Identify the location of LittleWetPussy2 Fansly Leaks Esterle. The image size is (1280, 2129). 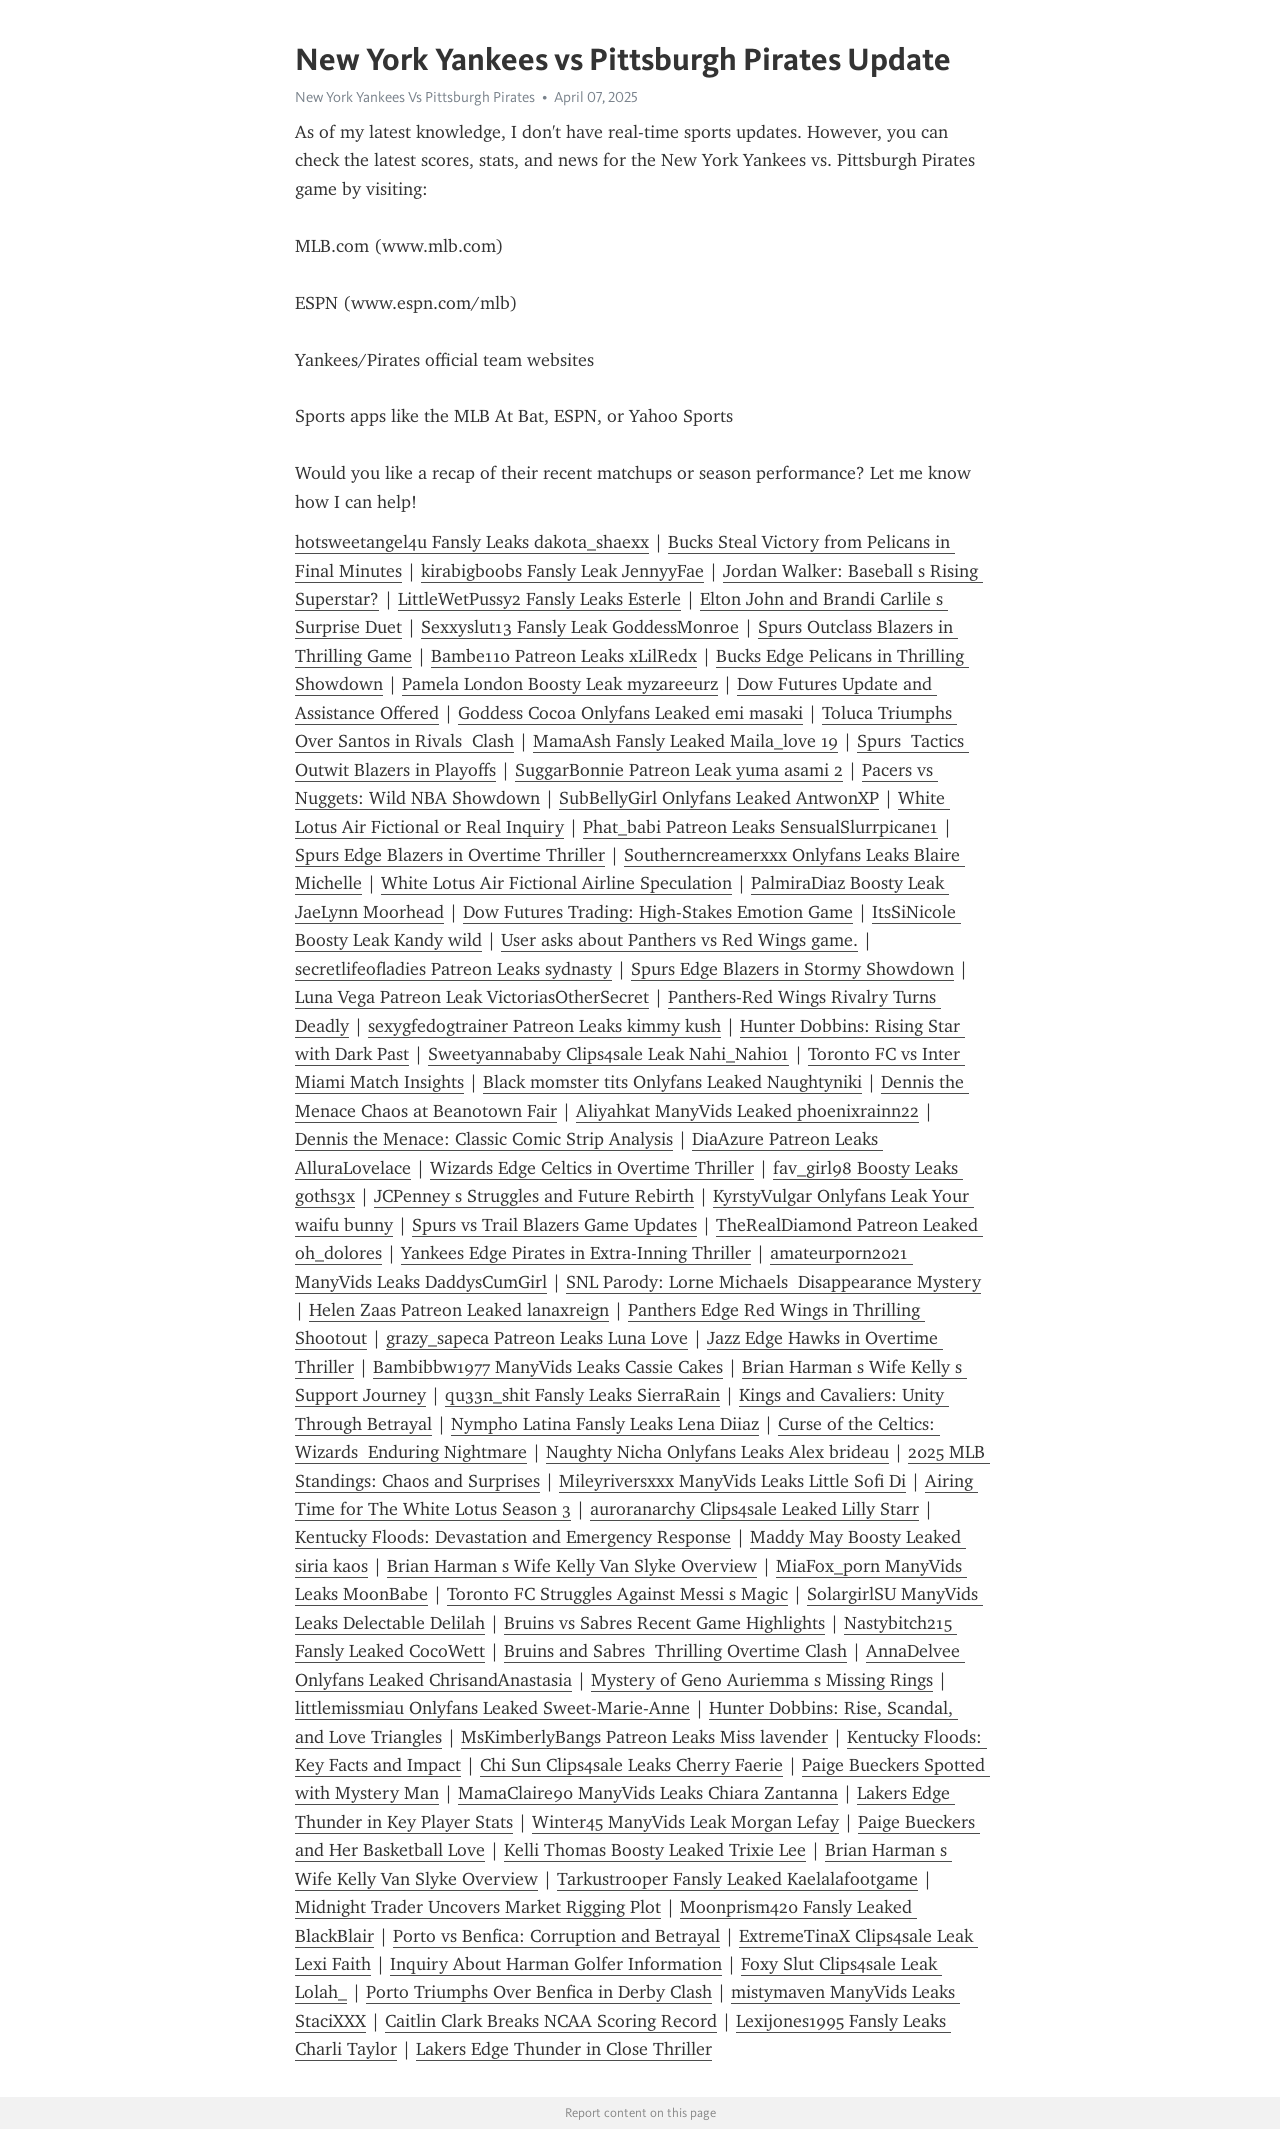
(539, 599).